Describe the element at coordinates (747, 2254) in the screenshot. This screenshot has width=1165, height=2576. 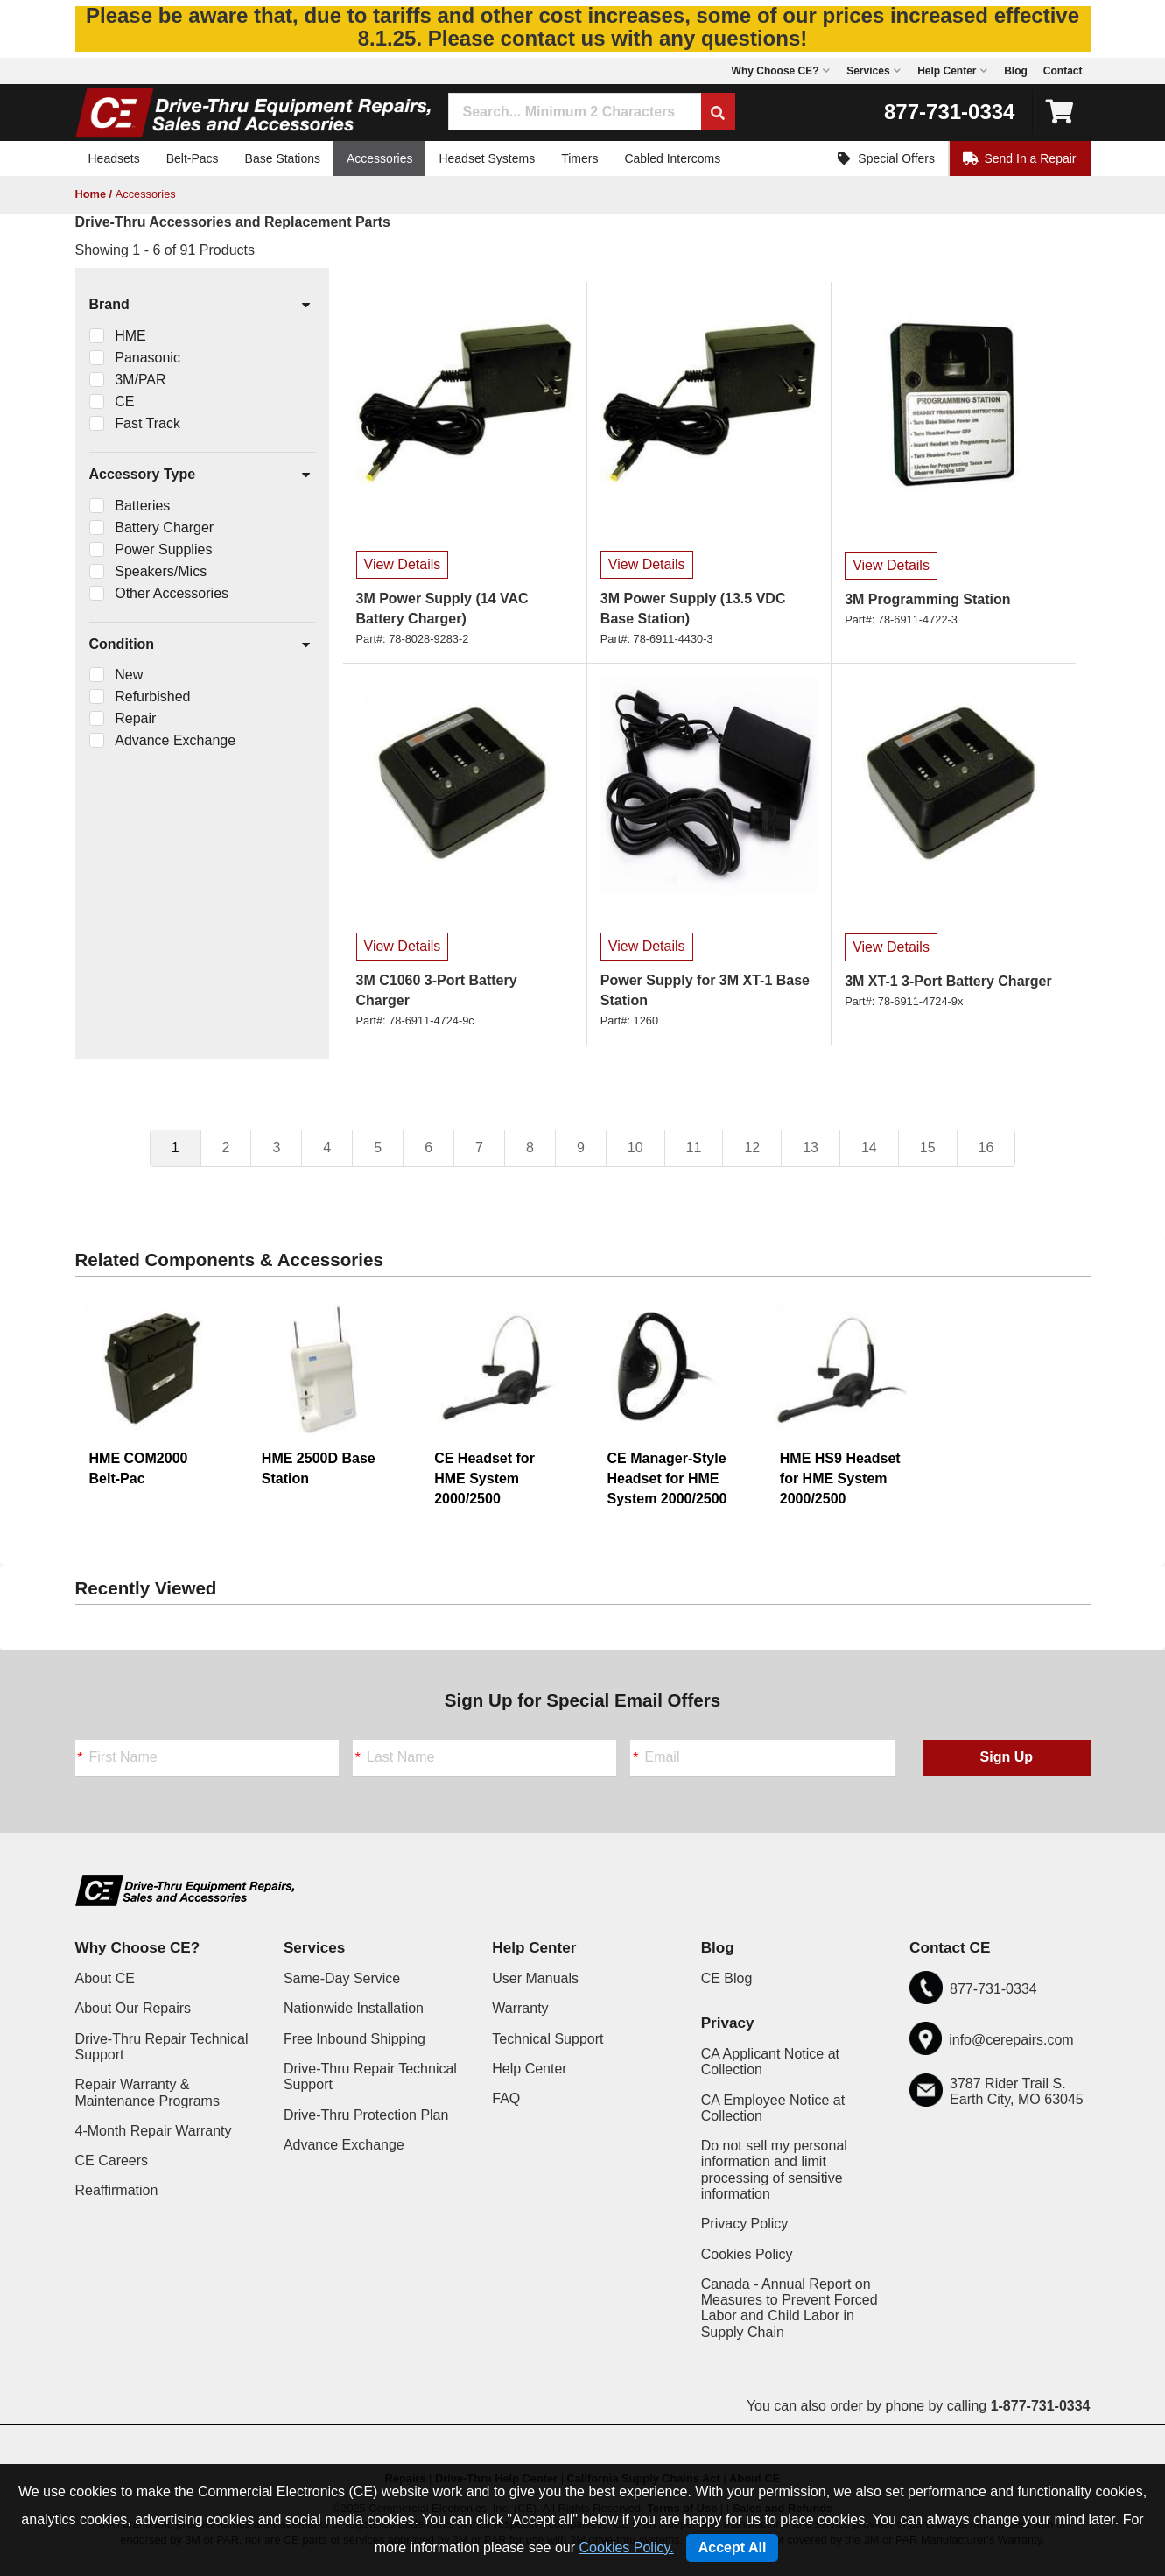
I see `Cookies Policy` at that location.